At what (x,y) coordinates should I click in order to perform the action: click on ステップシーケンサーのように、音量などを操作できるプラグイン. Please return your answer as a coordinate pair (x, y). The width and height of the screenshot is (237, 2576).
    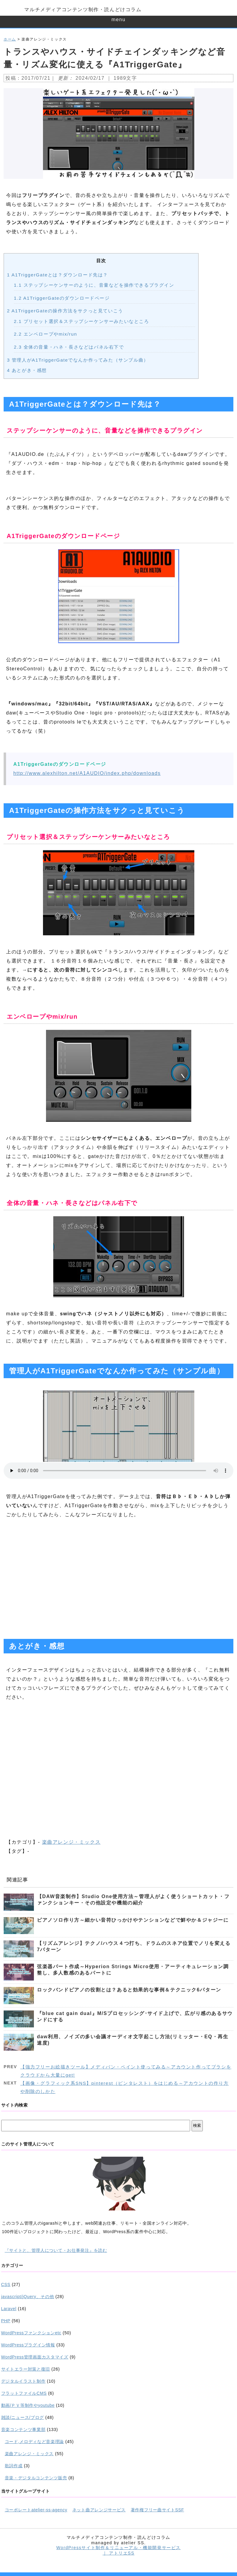
    Looking at the image, I should click on (94, 285).